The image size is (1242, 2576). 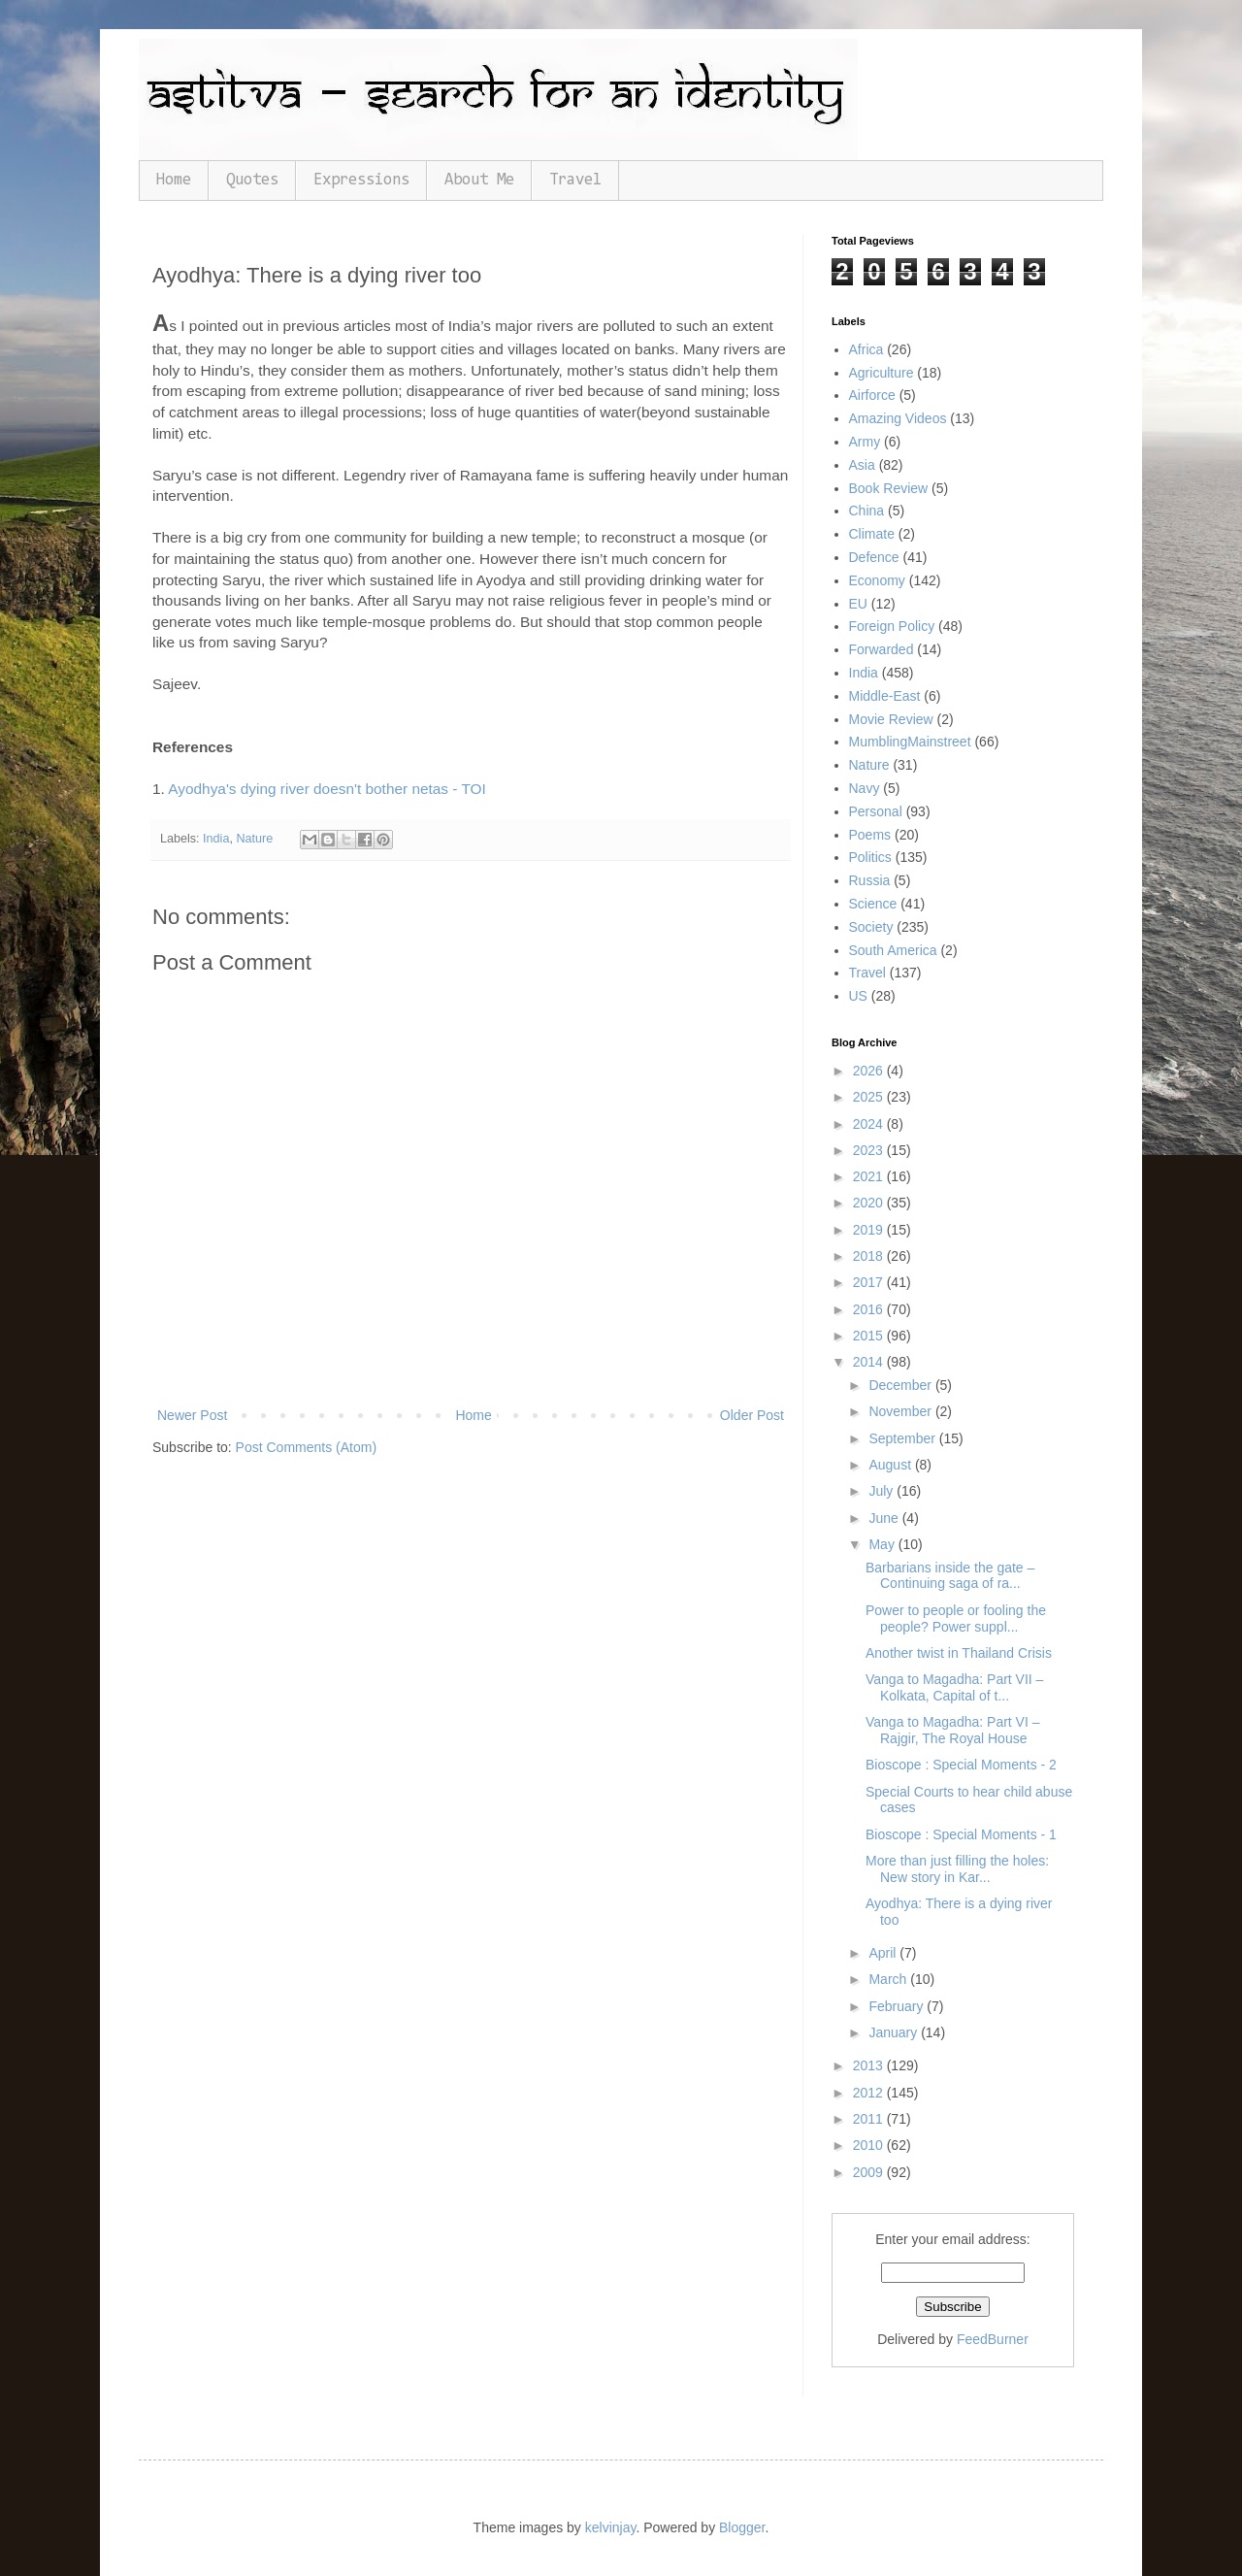 I want to click on India, so click(x=216, y=838).